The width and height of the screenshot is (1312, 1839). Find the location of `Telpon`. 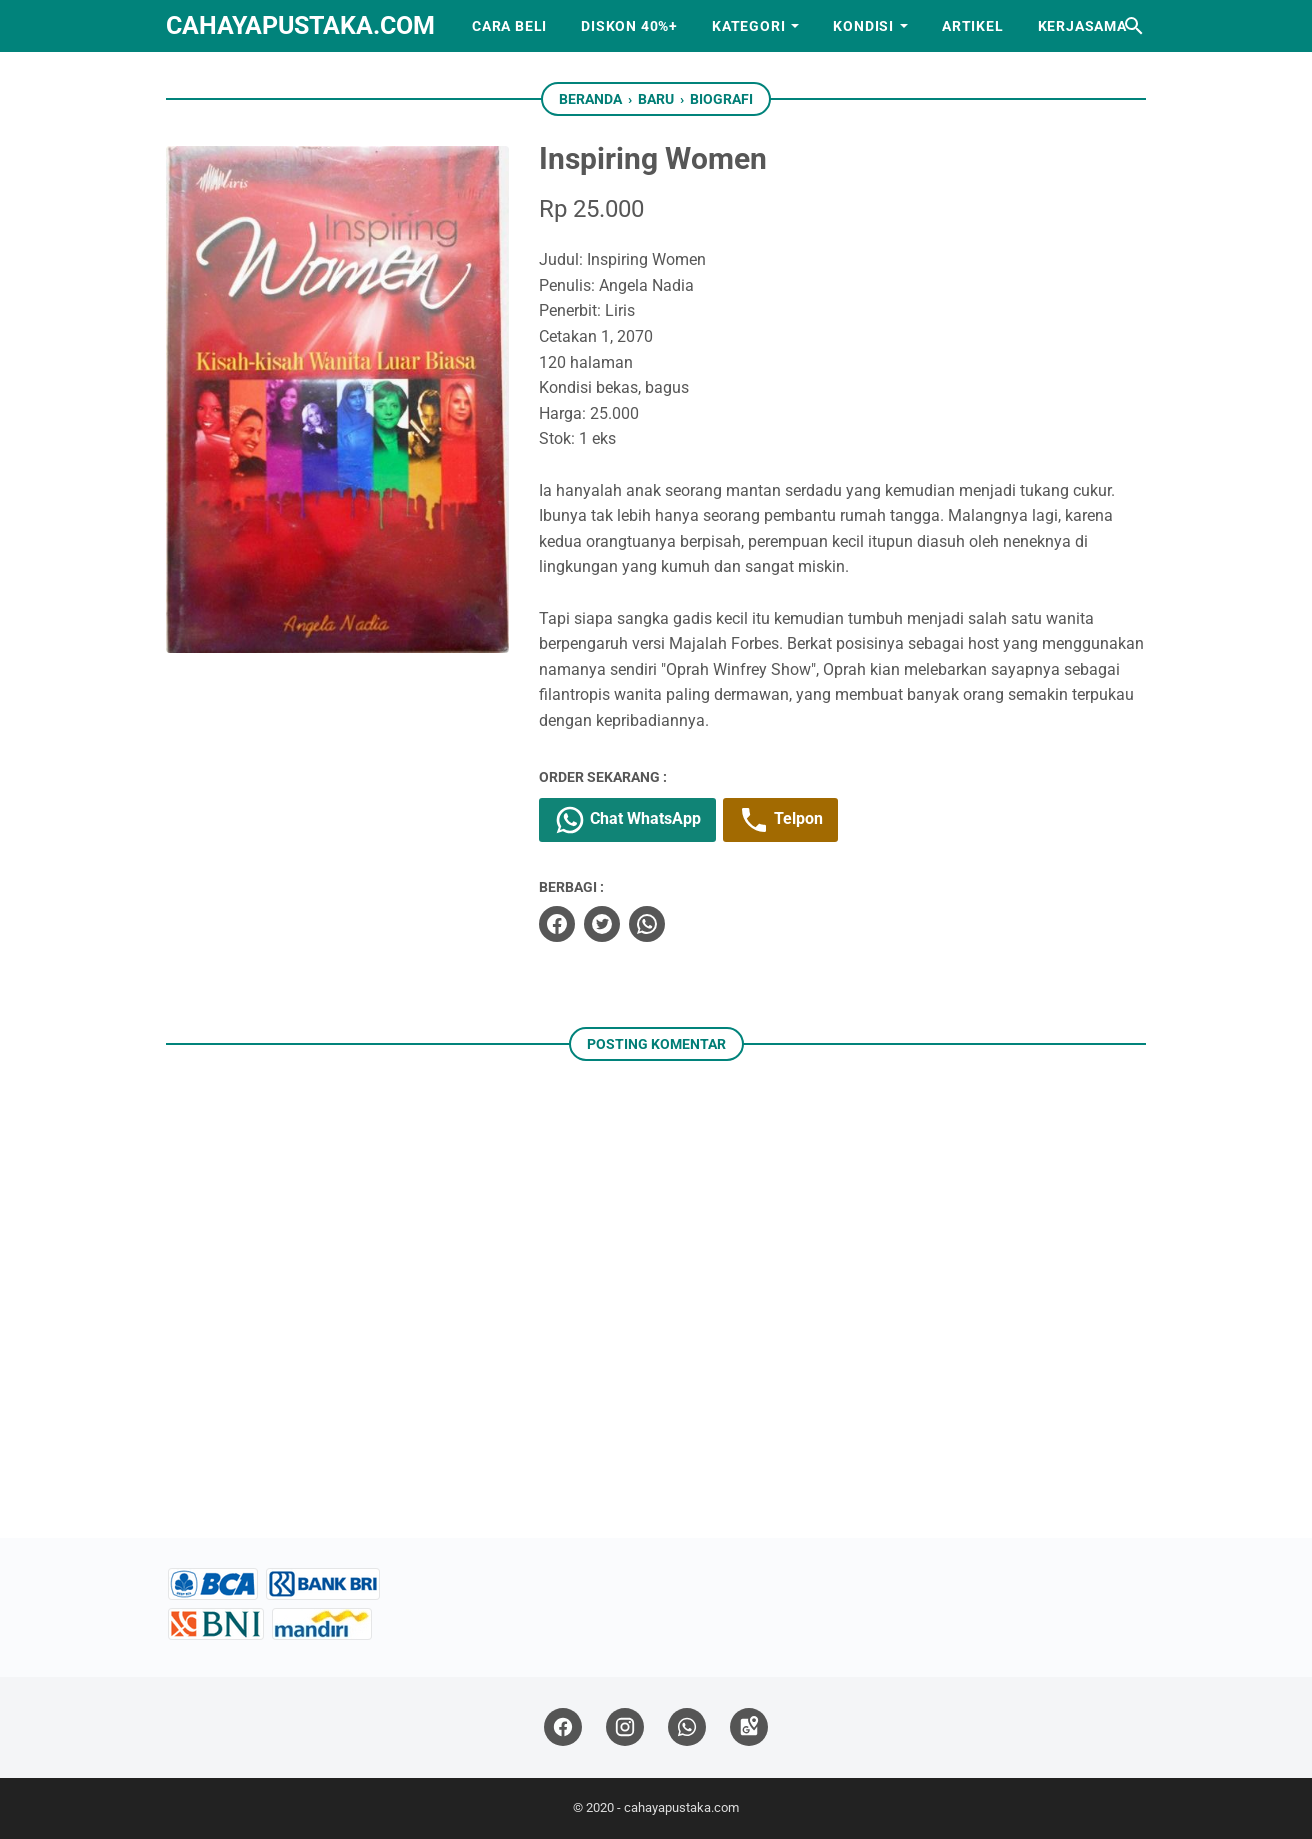

Telpon is located at coordinates (780, 820).